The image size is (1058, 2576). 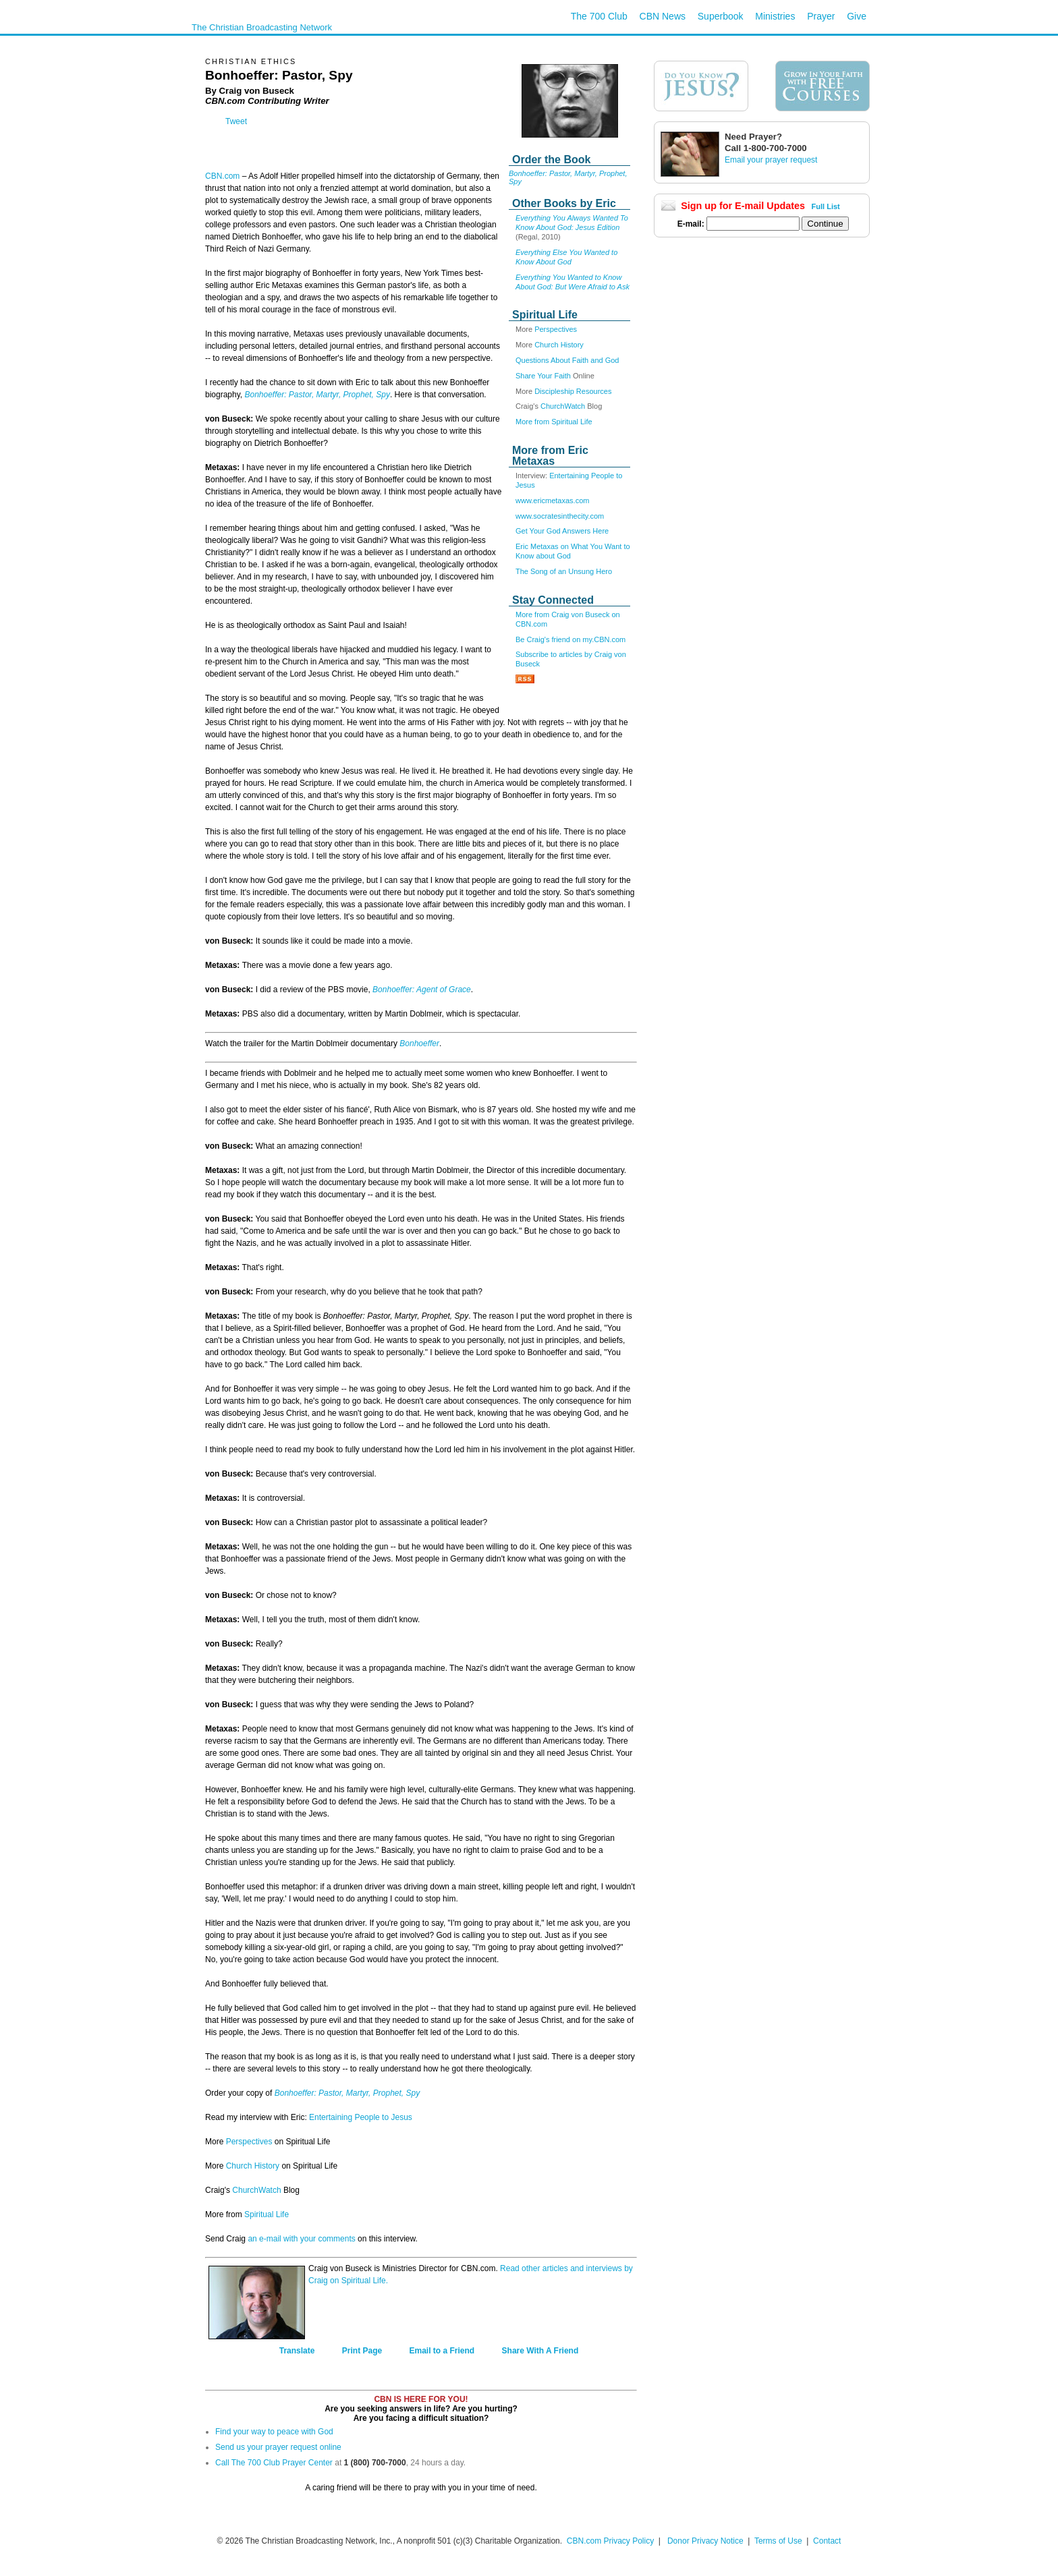 I want to click on Church History, so click(x=559, y=345).